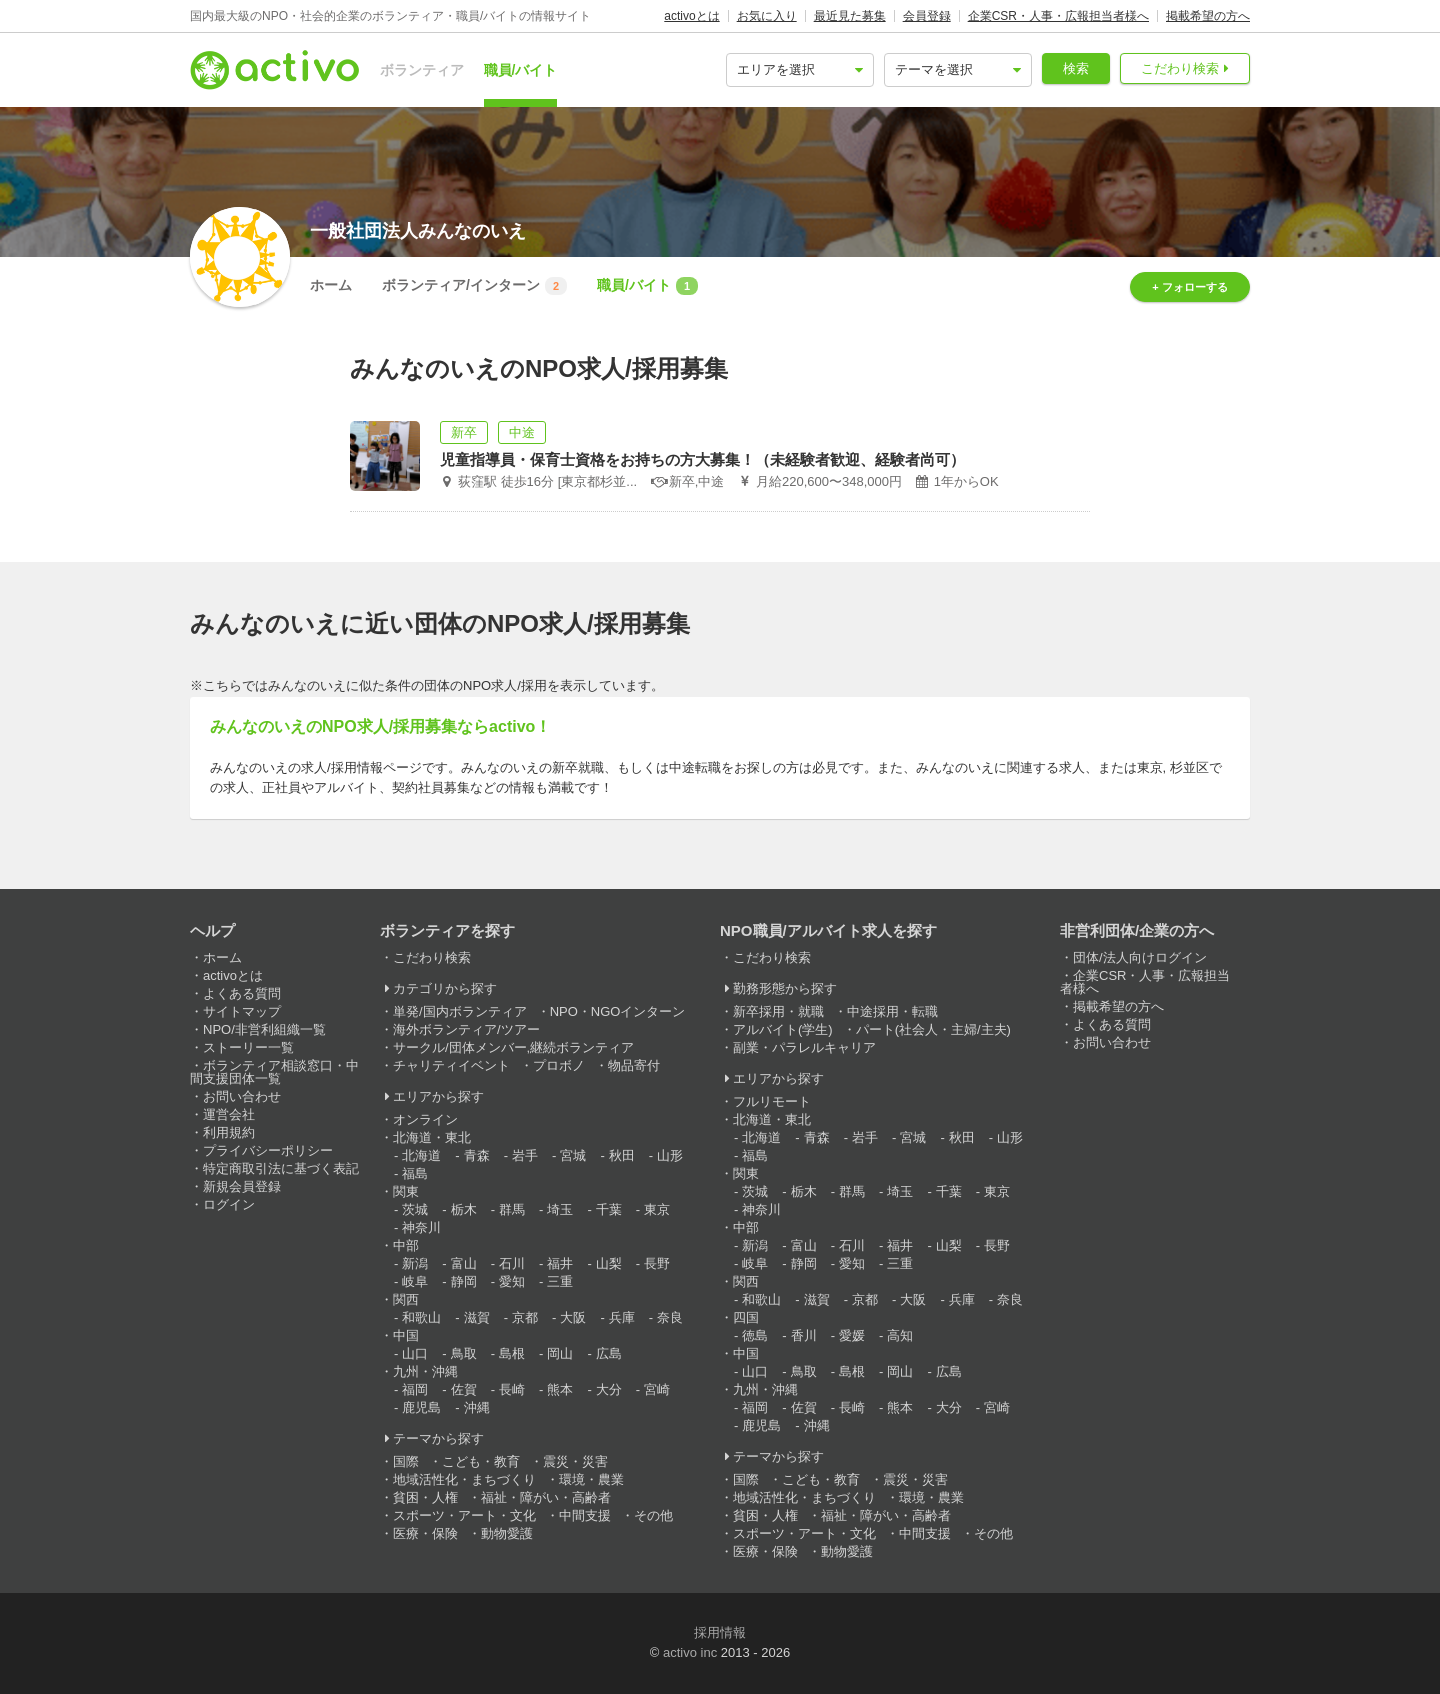  Describe the element at coordinates (585, 1515) in the screenshot. I see `中間支援` at that location.